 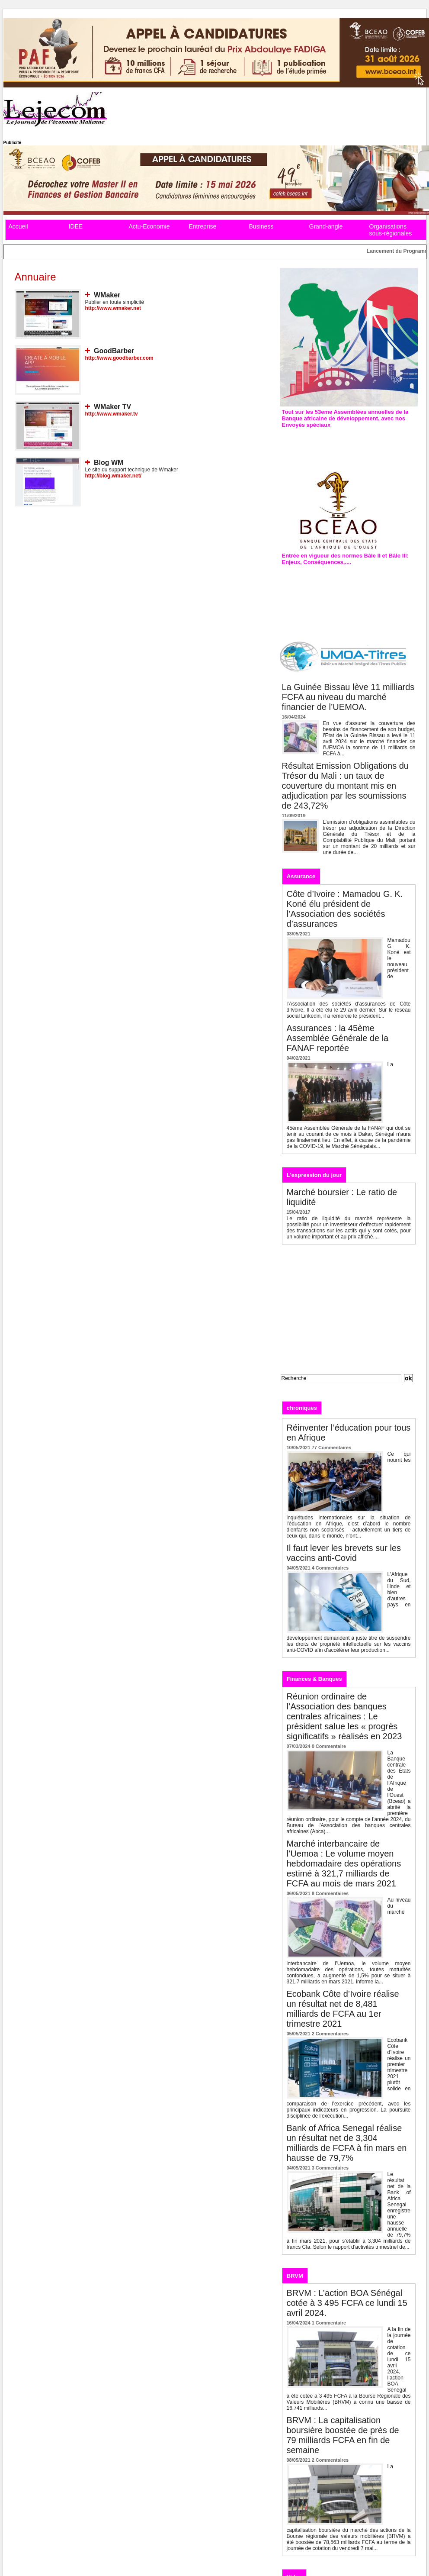 I want to click on Il faut lever les brevets sur les vaccins anti-Covid, so click(x=344, y=1553).